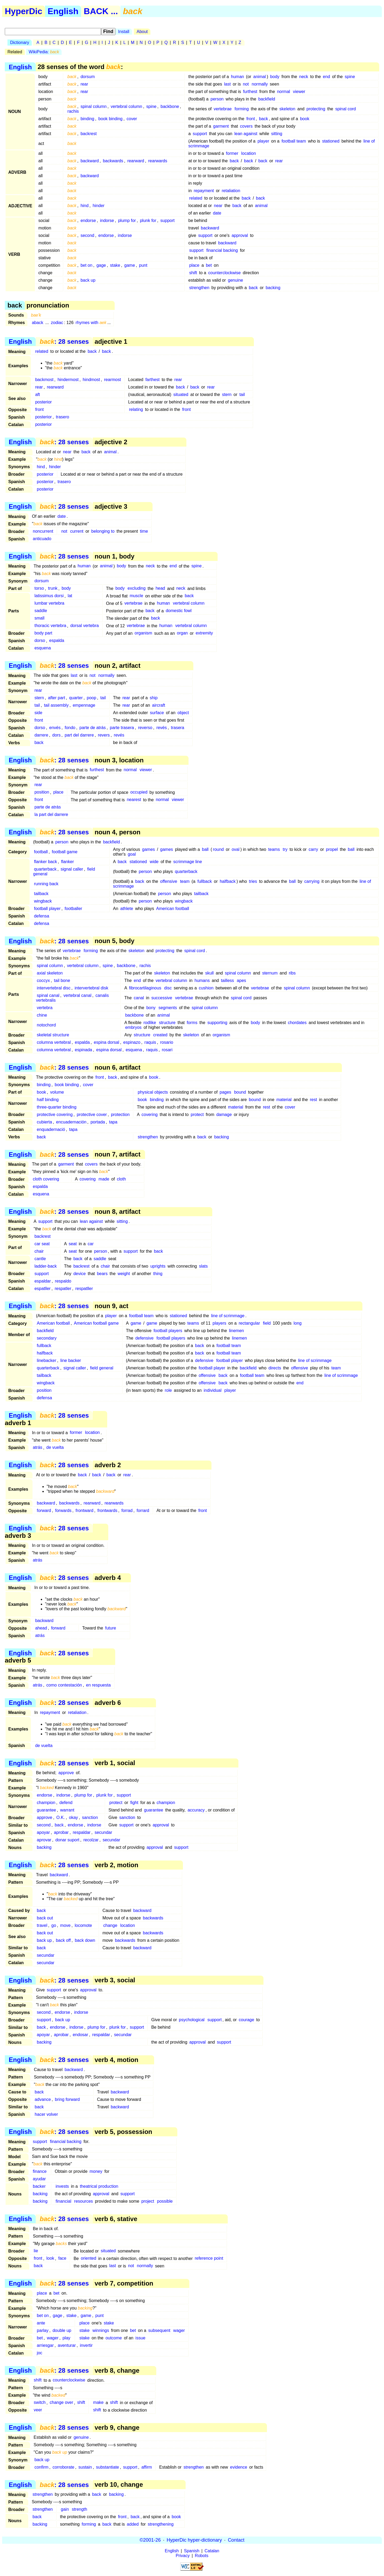 The width and height of the screenshot is (384, 2576). Describe the element at coordinates (121, 1179) in the screenshot. I see `cloth` at that location.